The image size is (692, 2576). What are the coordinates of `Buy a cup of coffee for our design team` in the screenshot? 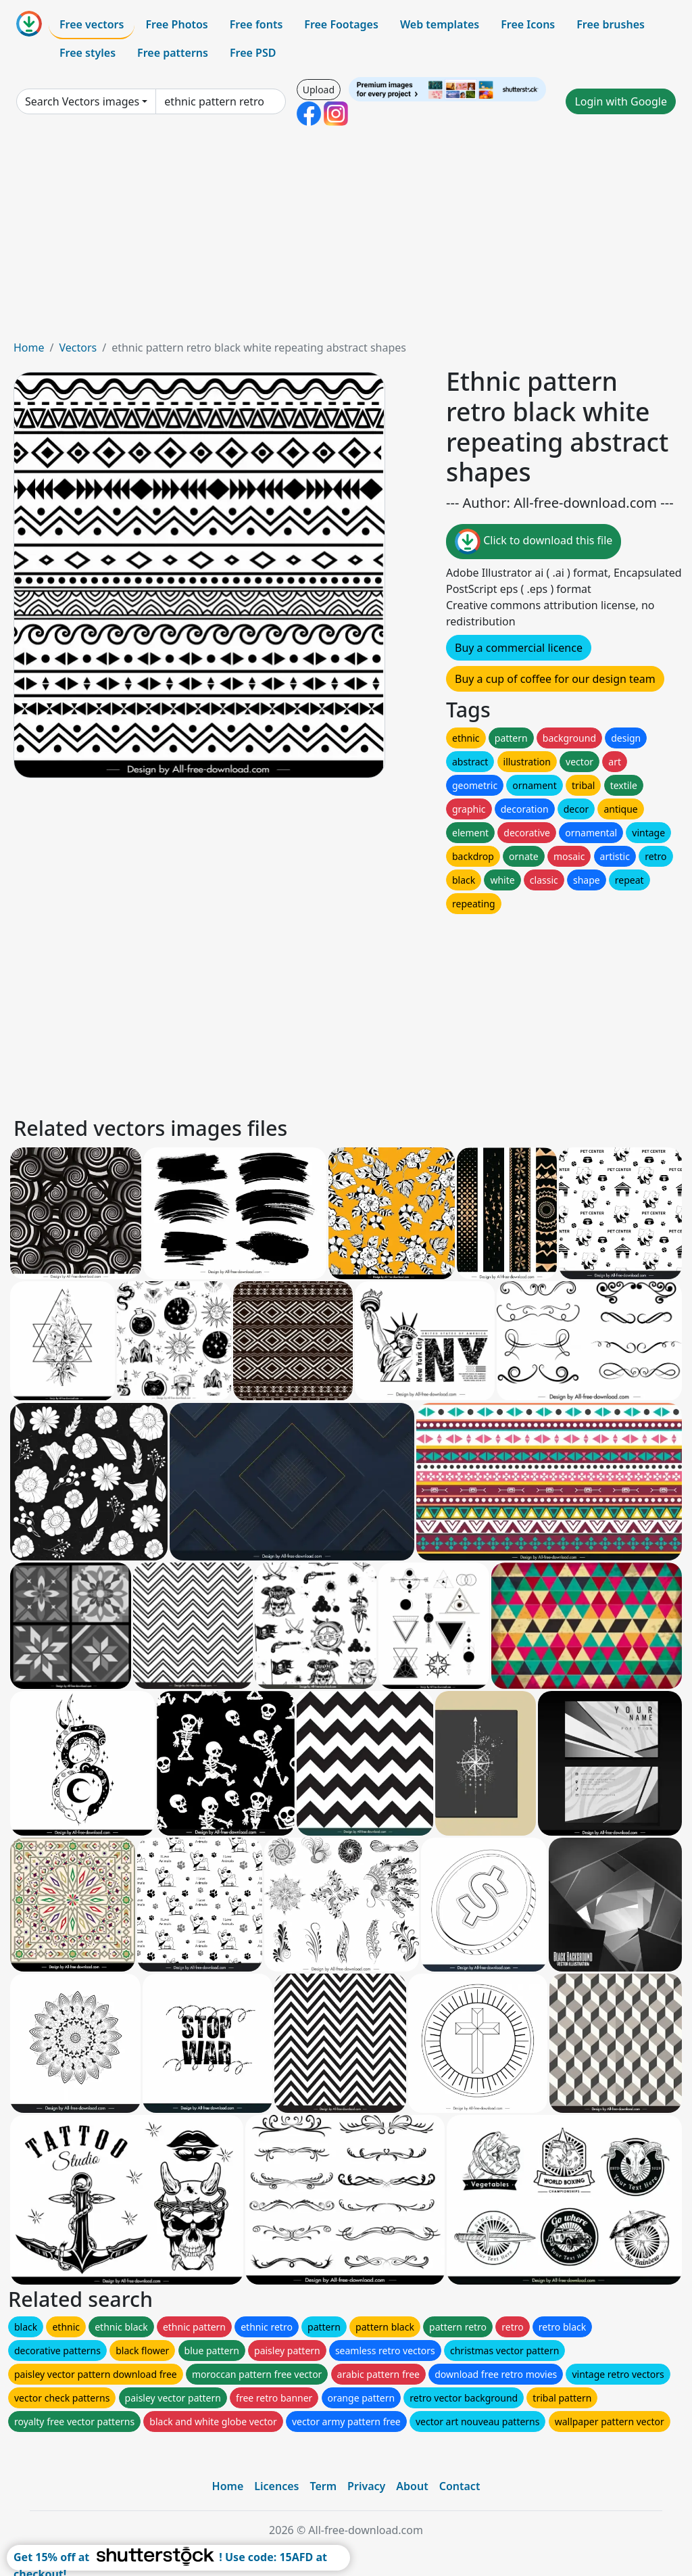 It's located at (555, 678).